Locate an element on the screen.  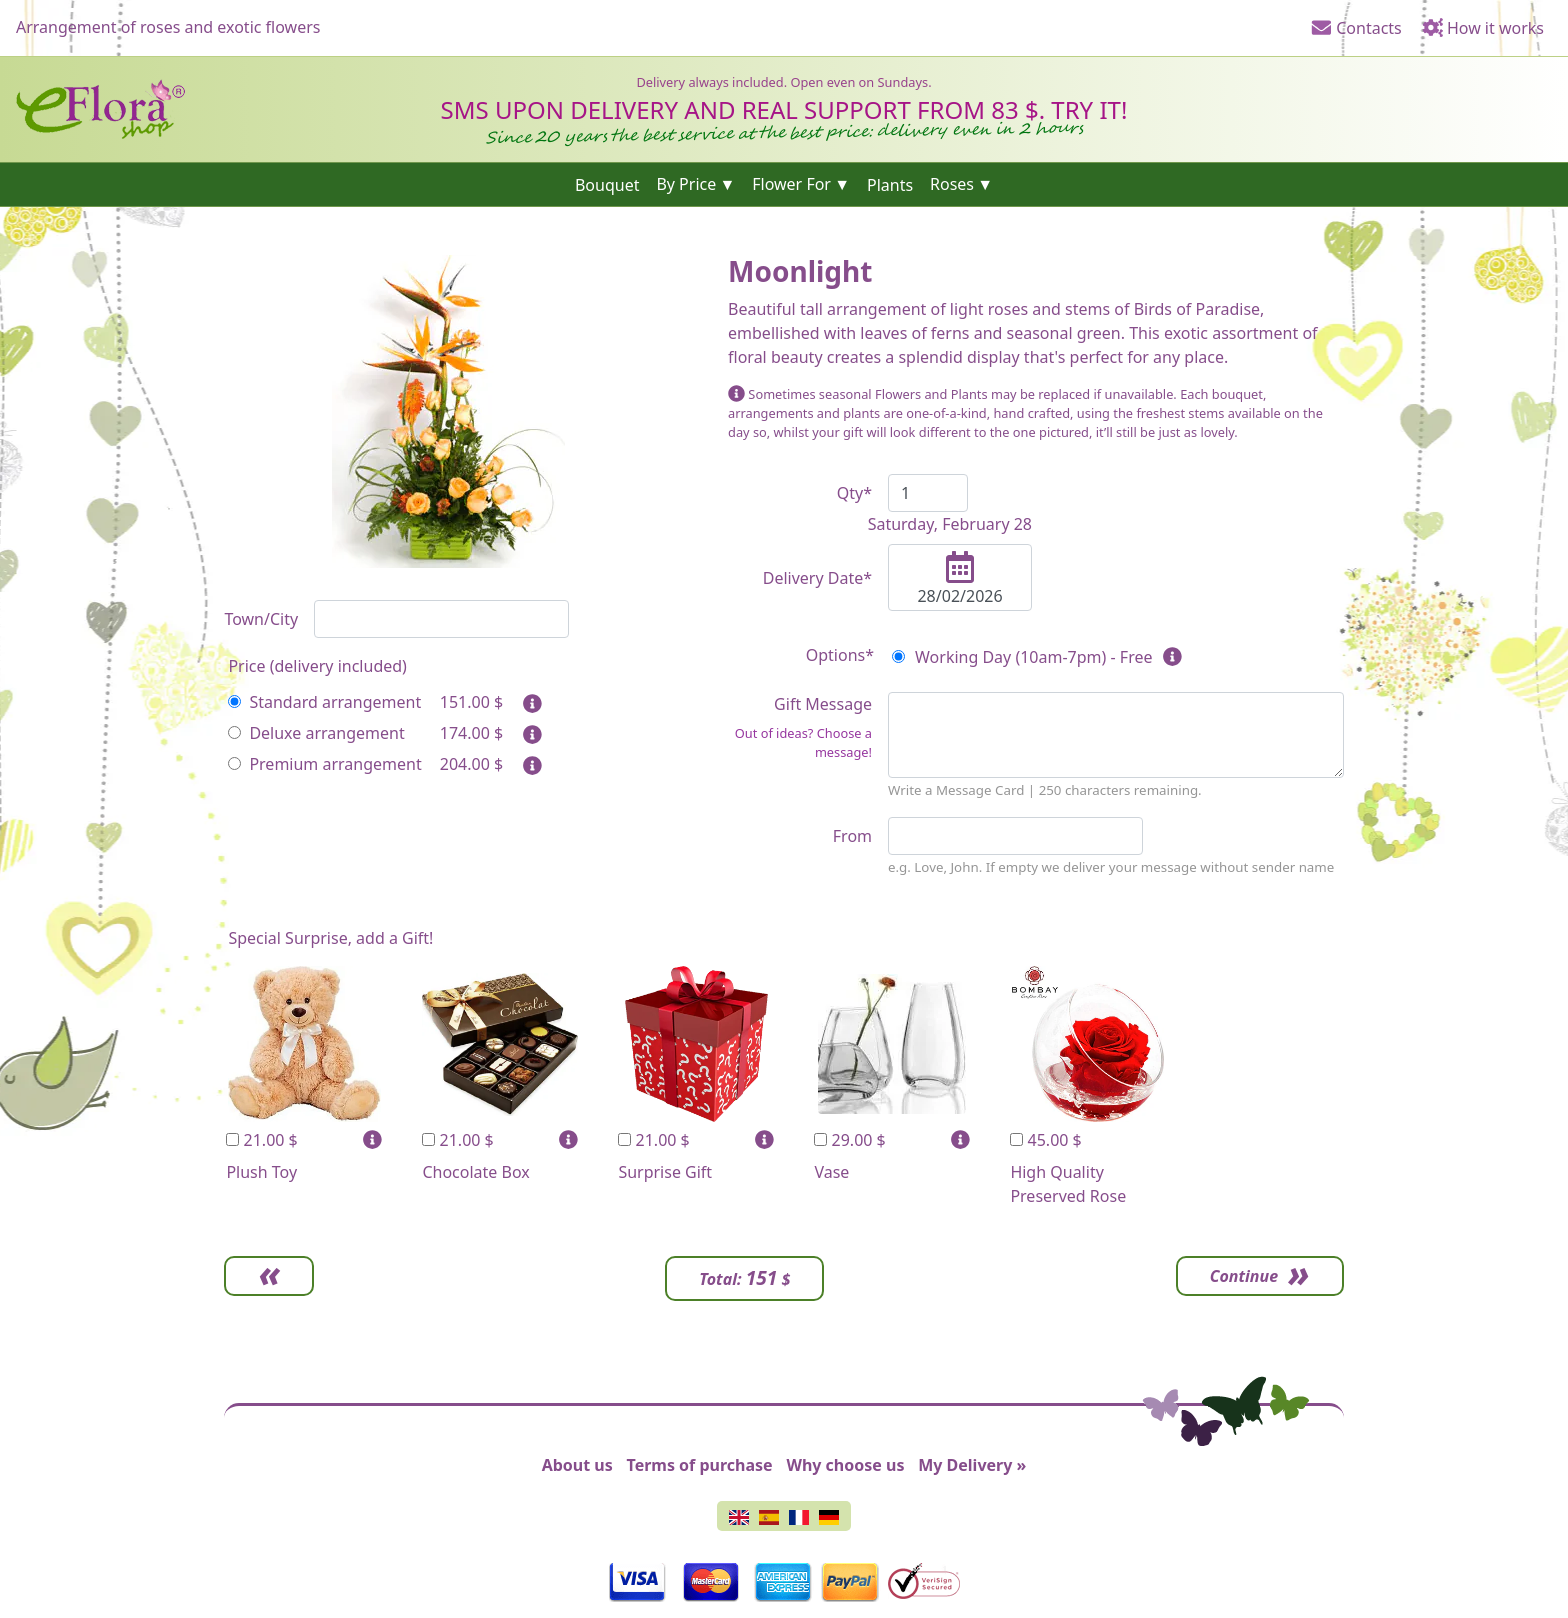
Terms of purchase is located at coordinates (700, 1465).